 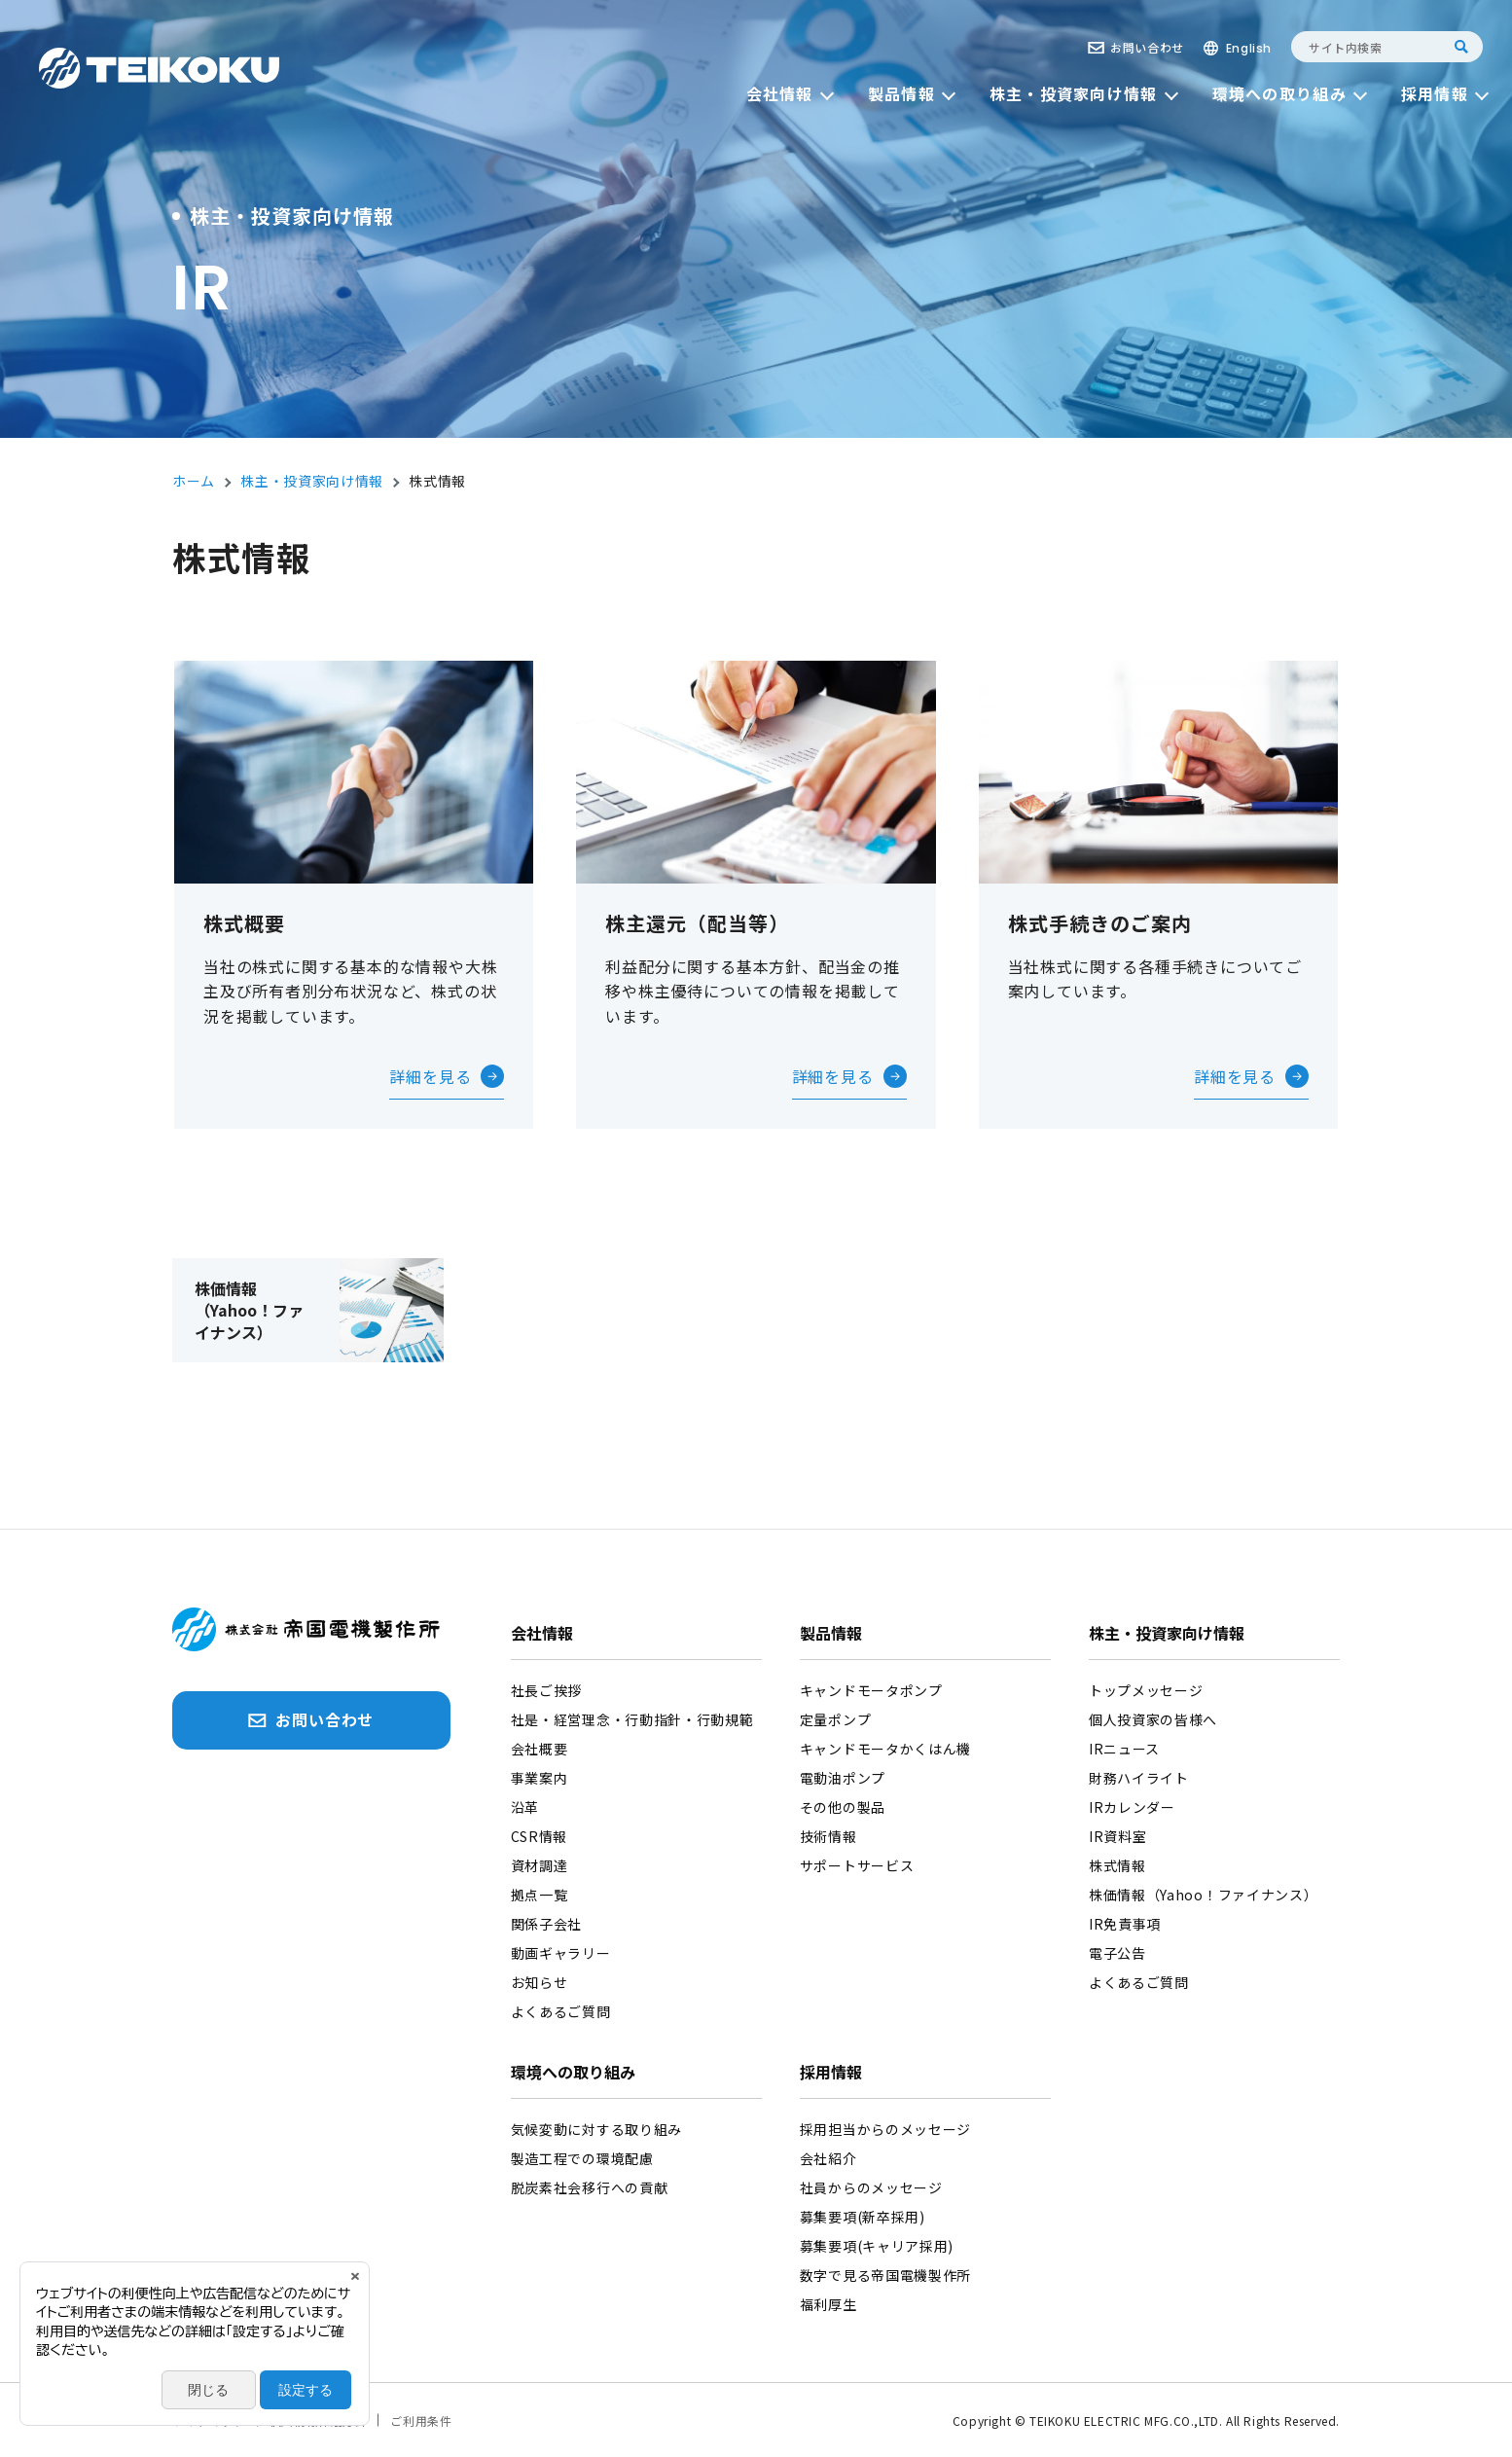 I want to click on その他の製品, so click(x=842, y=1807).